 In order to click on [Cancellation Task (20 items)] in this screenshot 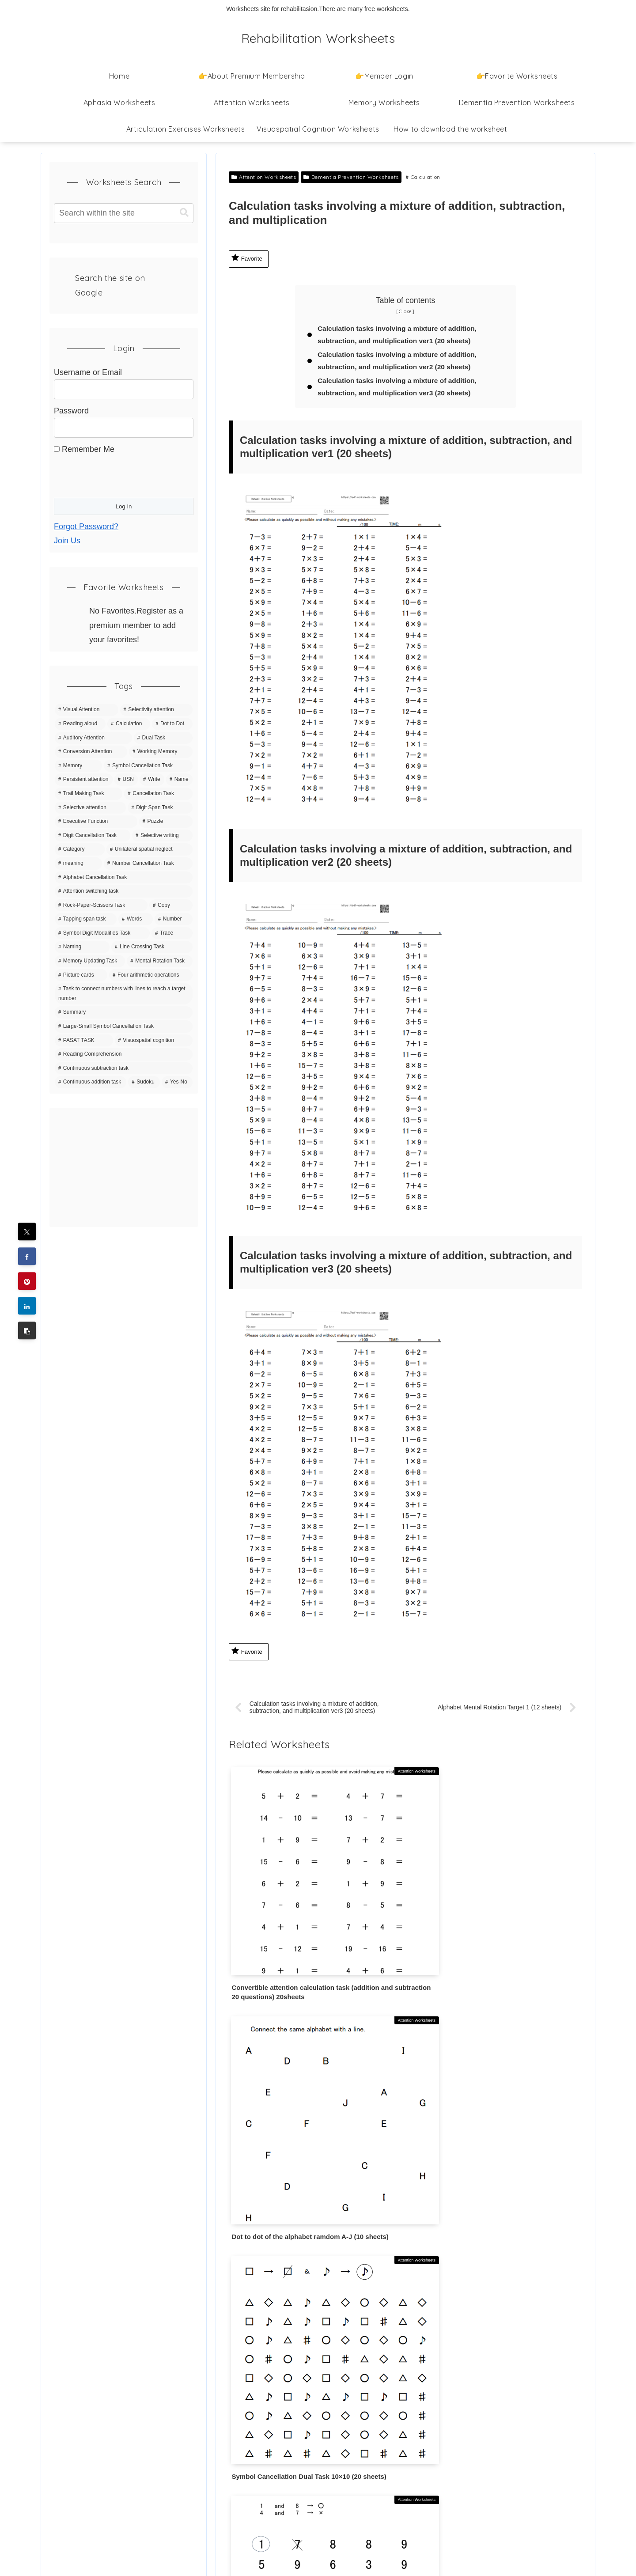, I will do `click(158, 794)`.